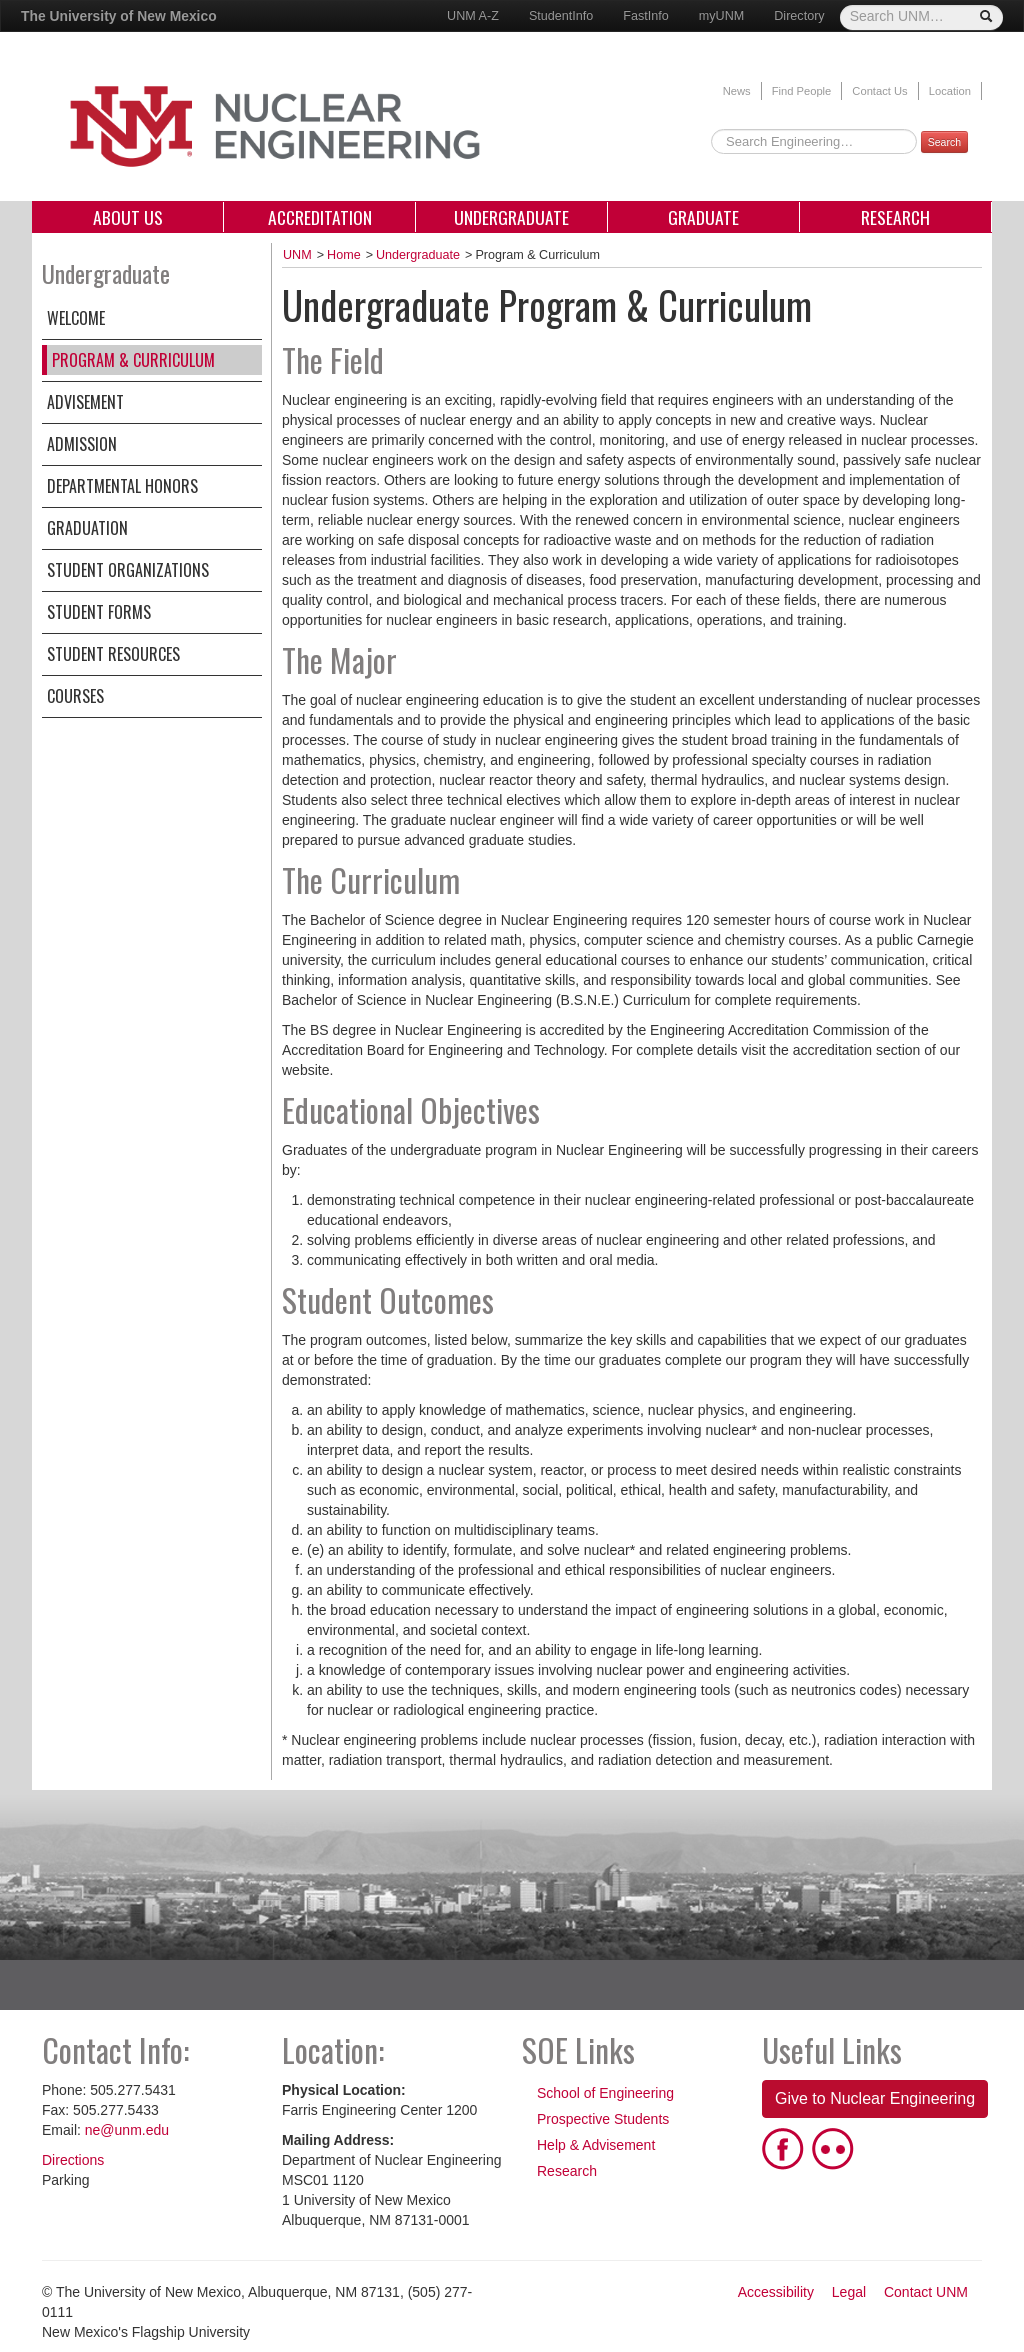 The image size is (1024, 2352). Describe the element at coordinates (776, 2292) in the screenshot. I see `Accessibility` at that location.